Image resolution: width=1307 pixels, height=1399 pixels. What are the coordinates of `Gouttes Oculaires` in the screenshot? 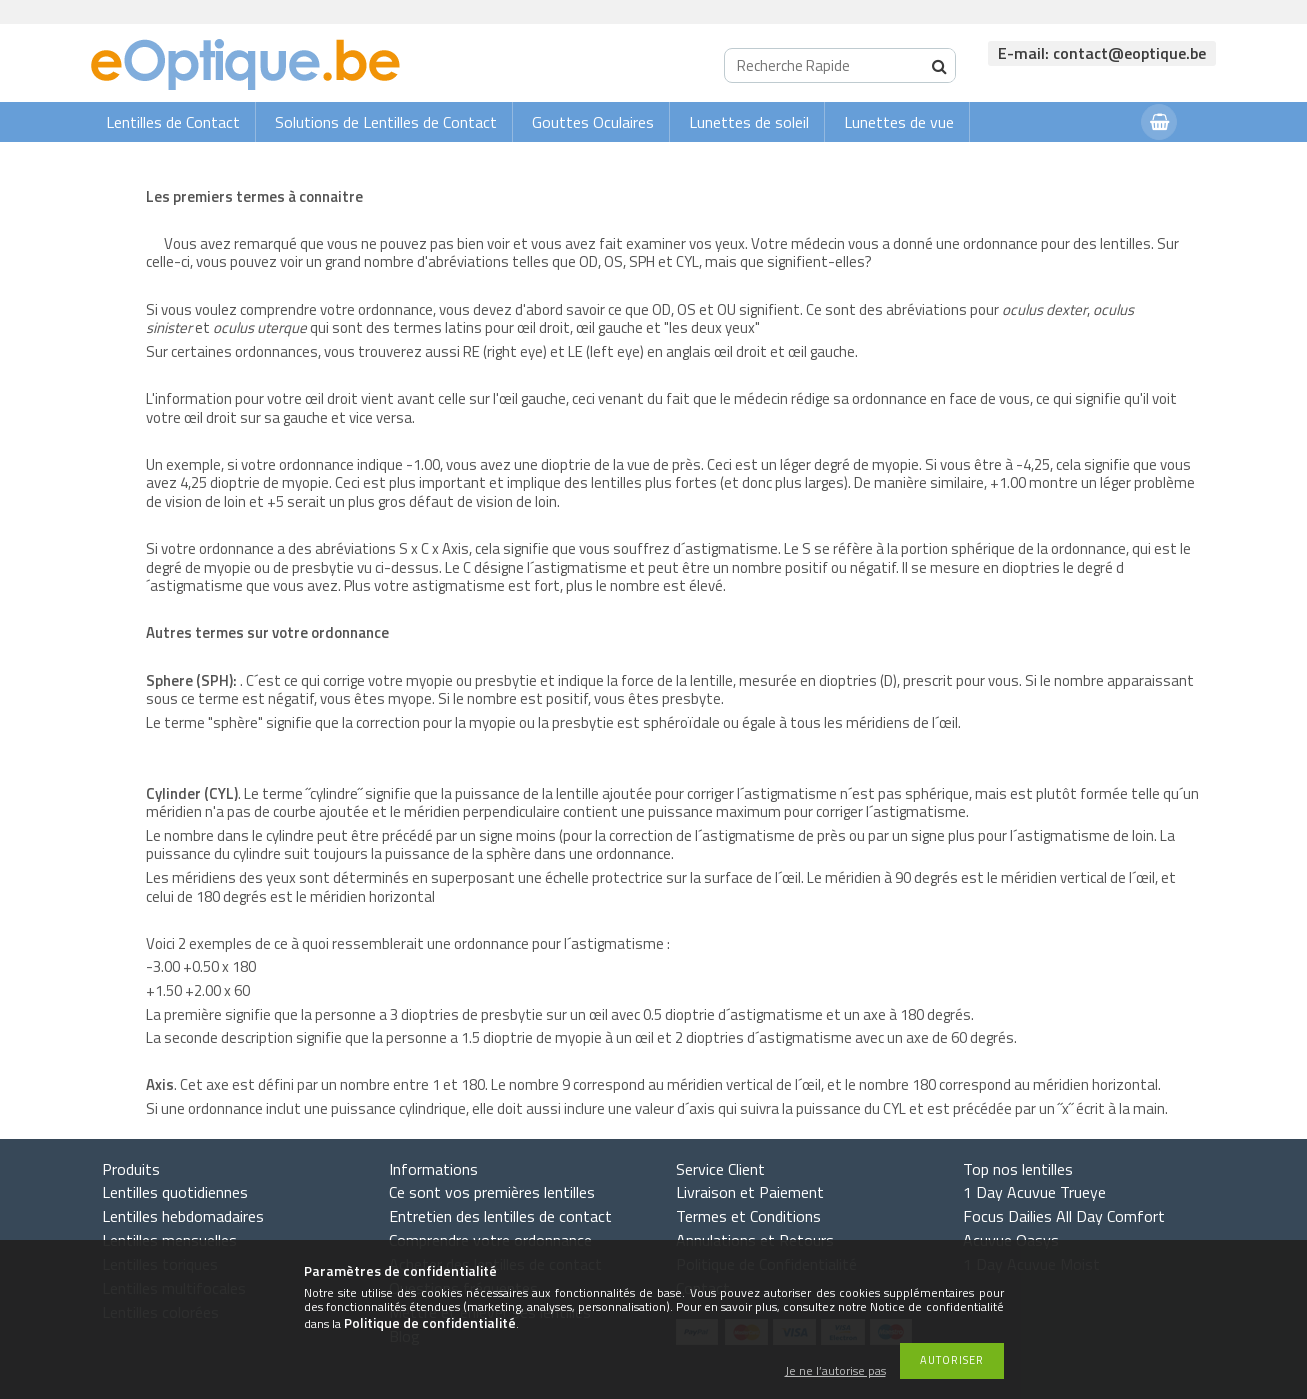 It's located at (593, 122).